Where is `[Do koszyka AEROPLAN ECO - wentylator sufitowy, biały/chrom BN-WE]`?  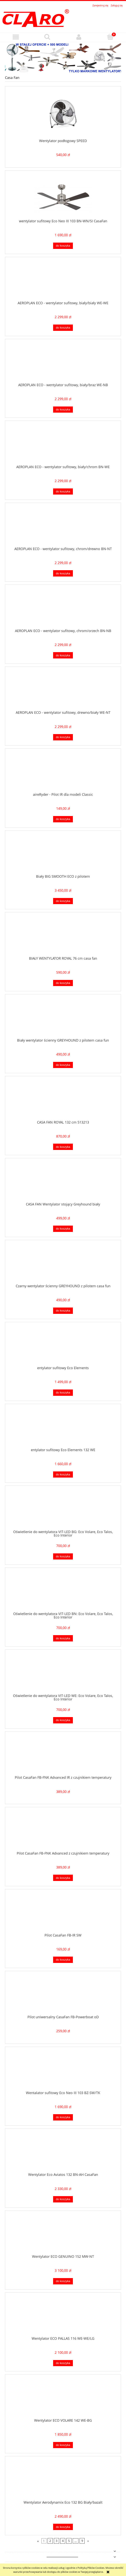 [Do koszyka AEROPLAN ECO - wentylator sufitowy, biały/chrom BN-WE] is located at coordinates (63, 491).